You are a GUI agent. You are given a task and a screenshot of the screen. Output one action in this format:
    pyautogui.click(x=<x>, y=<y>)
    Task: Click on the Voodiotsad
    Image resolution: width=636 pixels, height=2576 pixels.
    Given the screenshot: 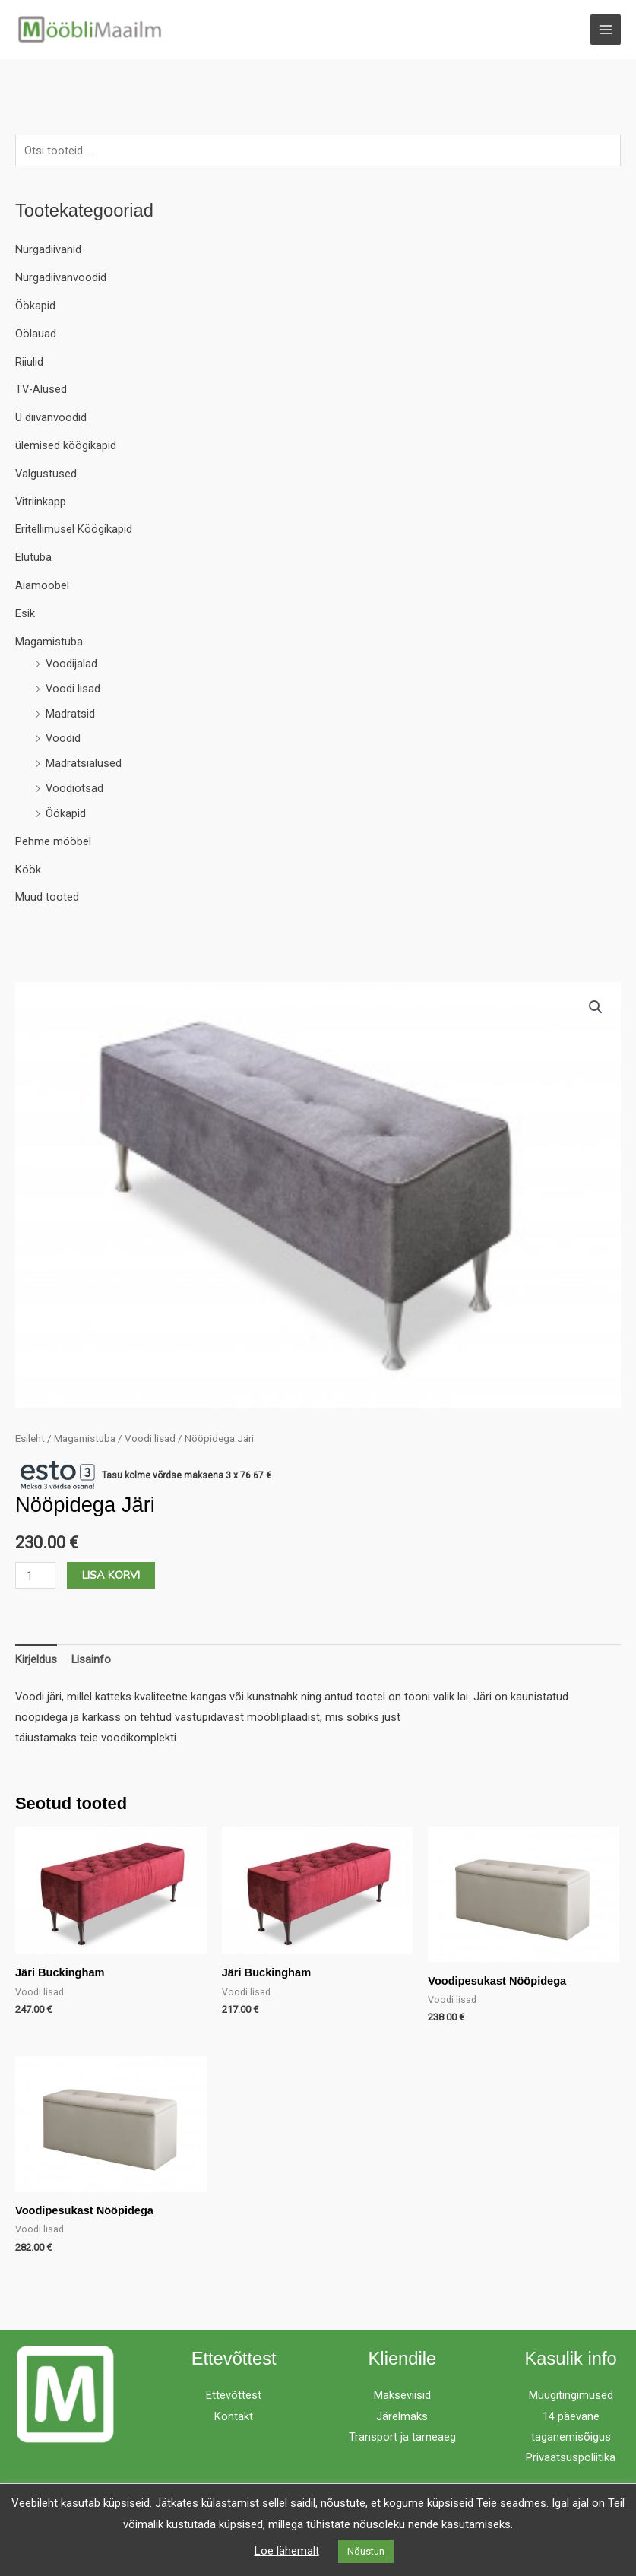 What is the action you would take?
    pyautogui.click(x=74, y=789)
    